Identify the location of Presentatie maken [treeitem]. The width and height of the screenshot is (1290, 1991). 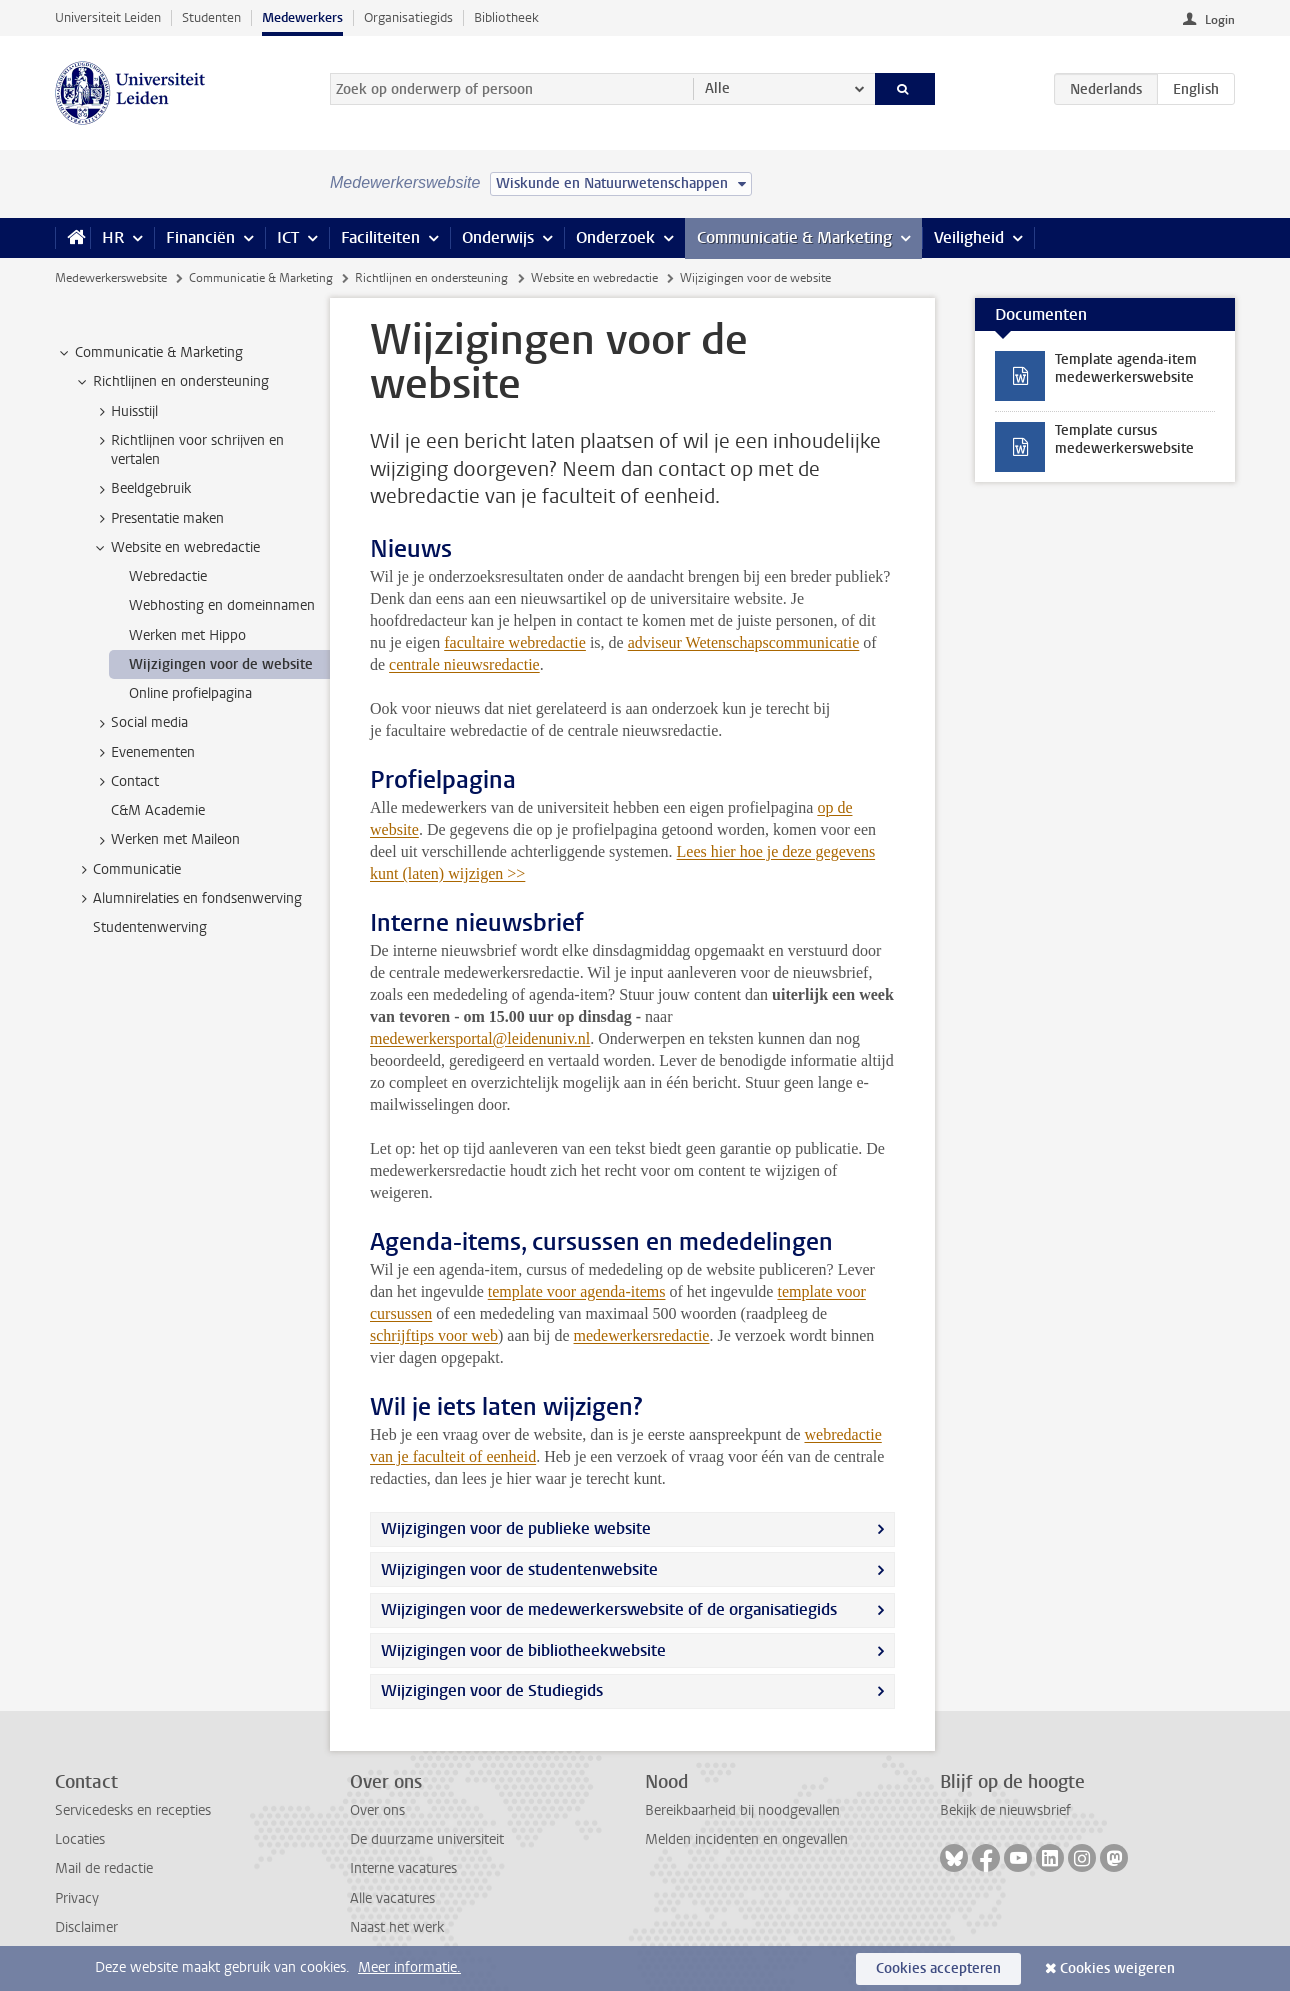
(158, 519).